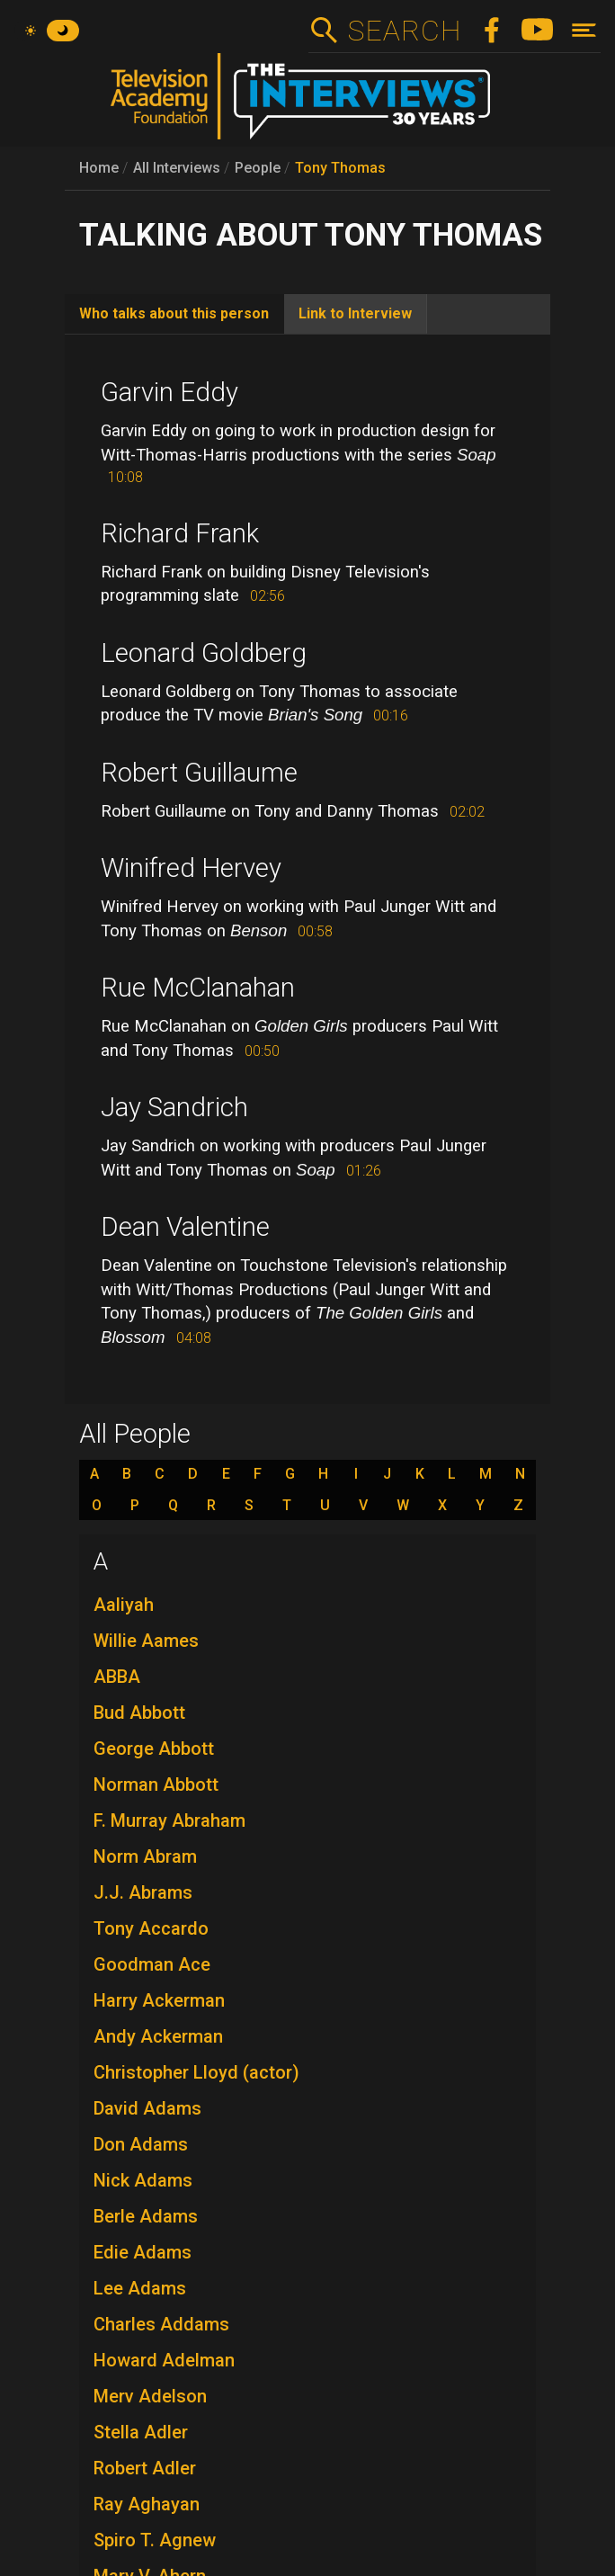 The width and height of the screenshot is (615, 2576). What do you see at coordinates (258, 167) in the screenshot?
I see `People` at bounding box center [258, 167].